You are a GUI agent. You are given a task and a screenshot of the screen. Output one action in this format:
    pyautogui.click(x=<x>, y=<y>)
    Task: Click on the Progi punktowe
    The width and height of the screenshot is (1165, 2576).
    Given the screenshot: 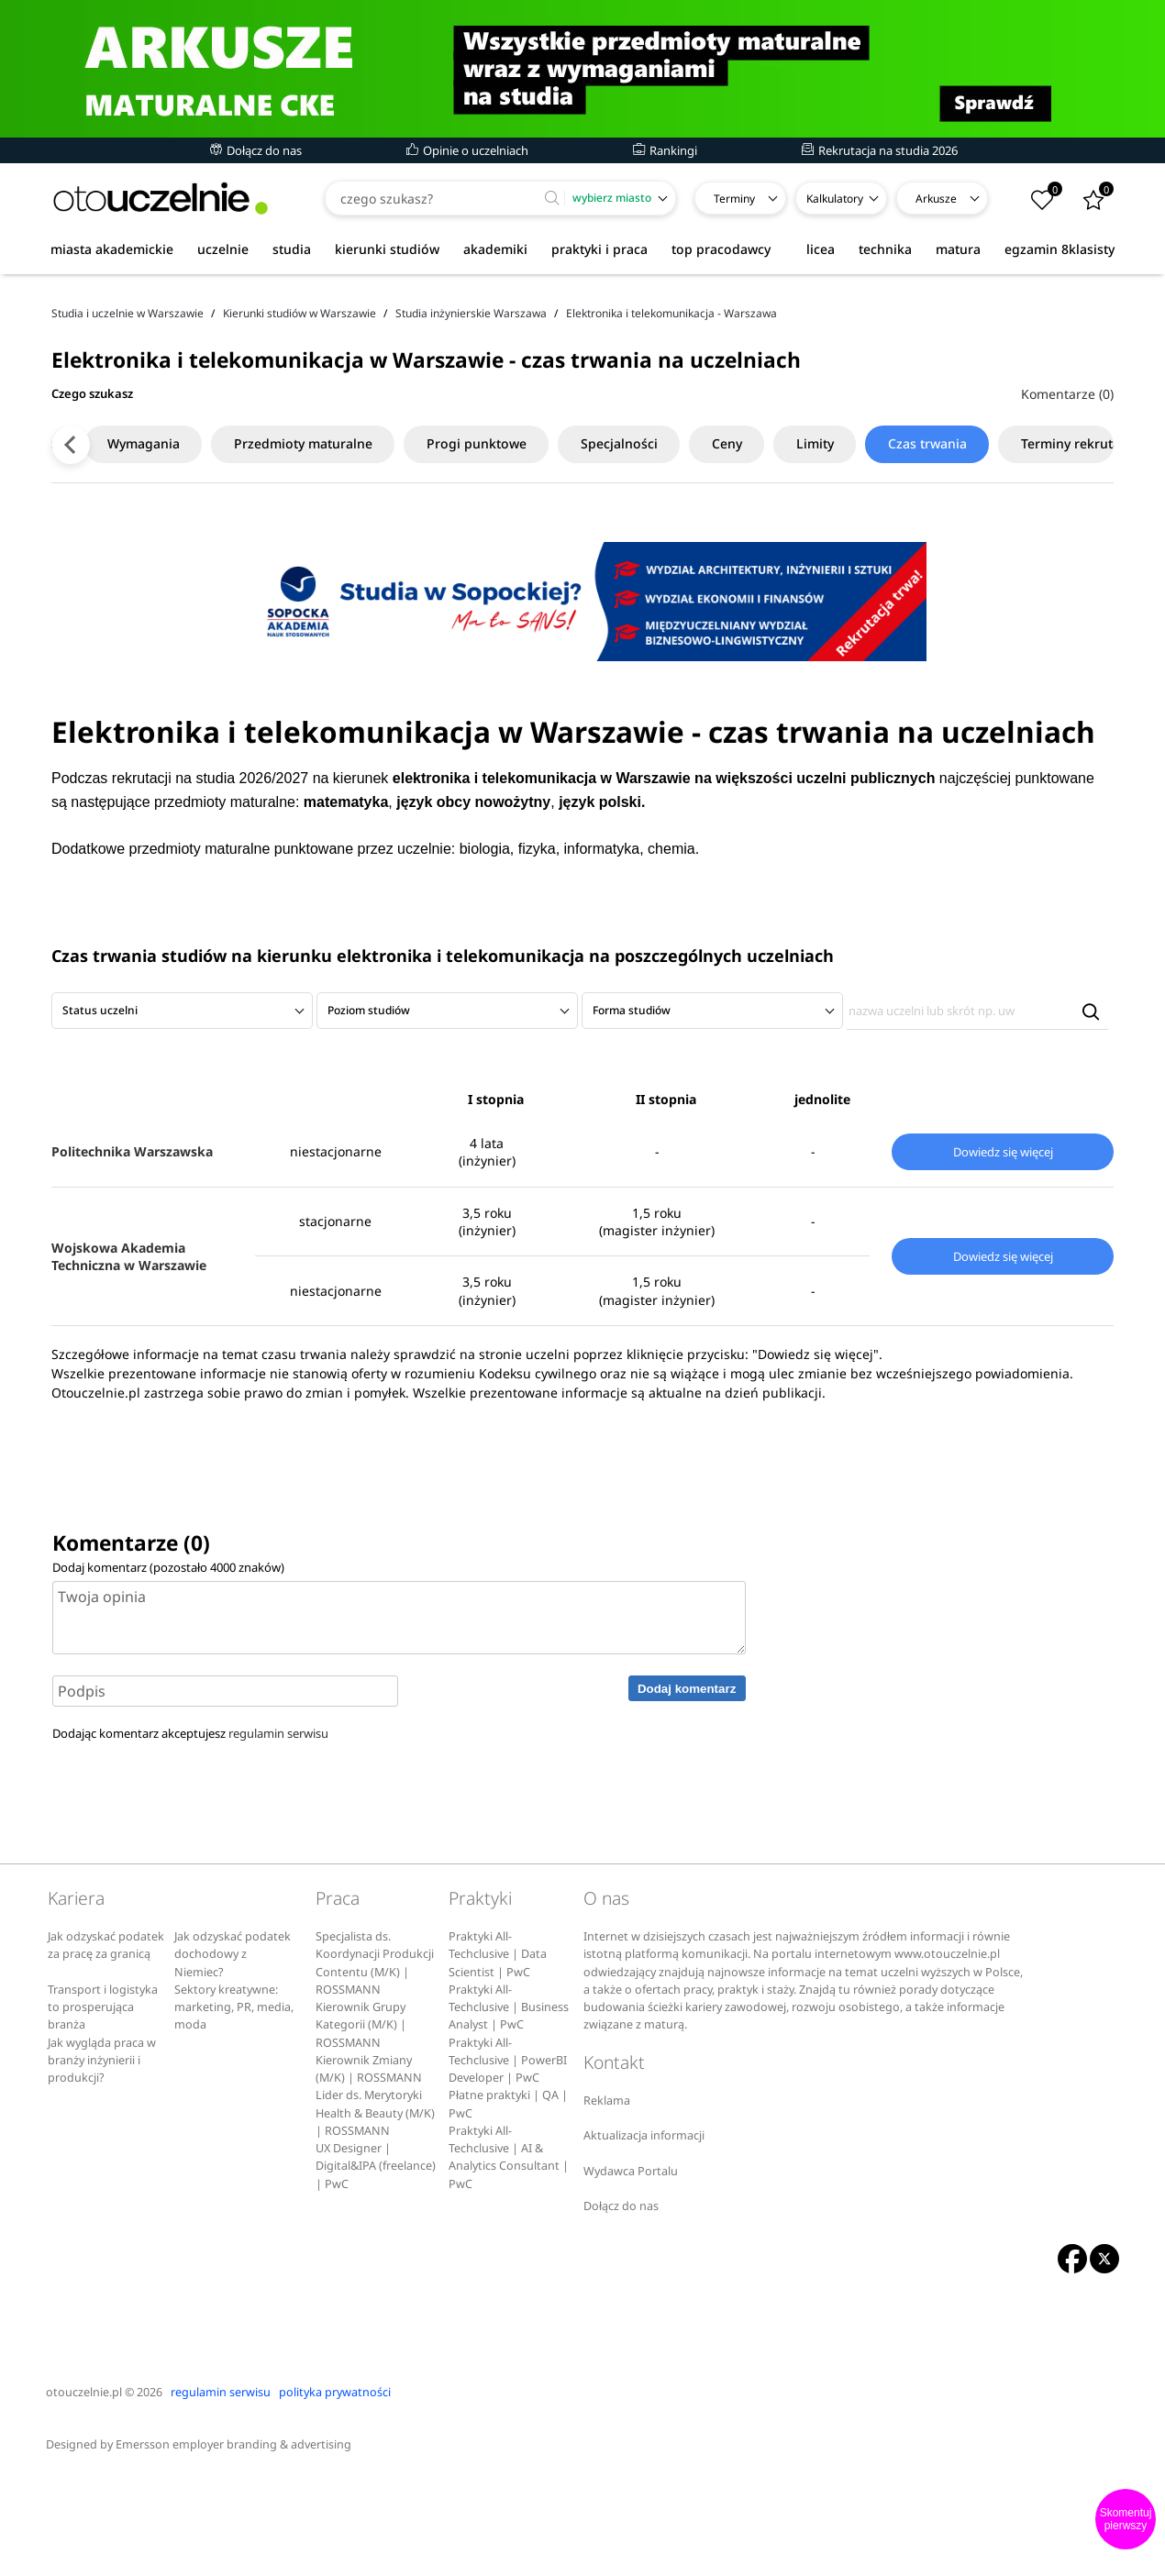 What is the action you would take?
    pyautogui.click(x=429, y=542)
    